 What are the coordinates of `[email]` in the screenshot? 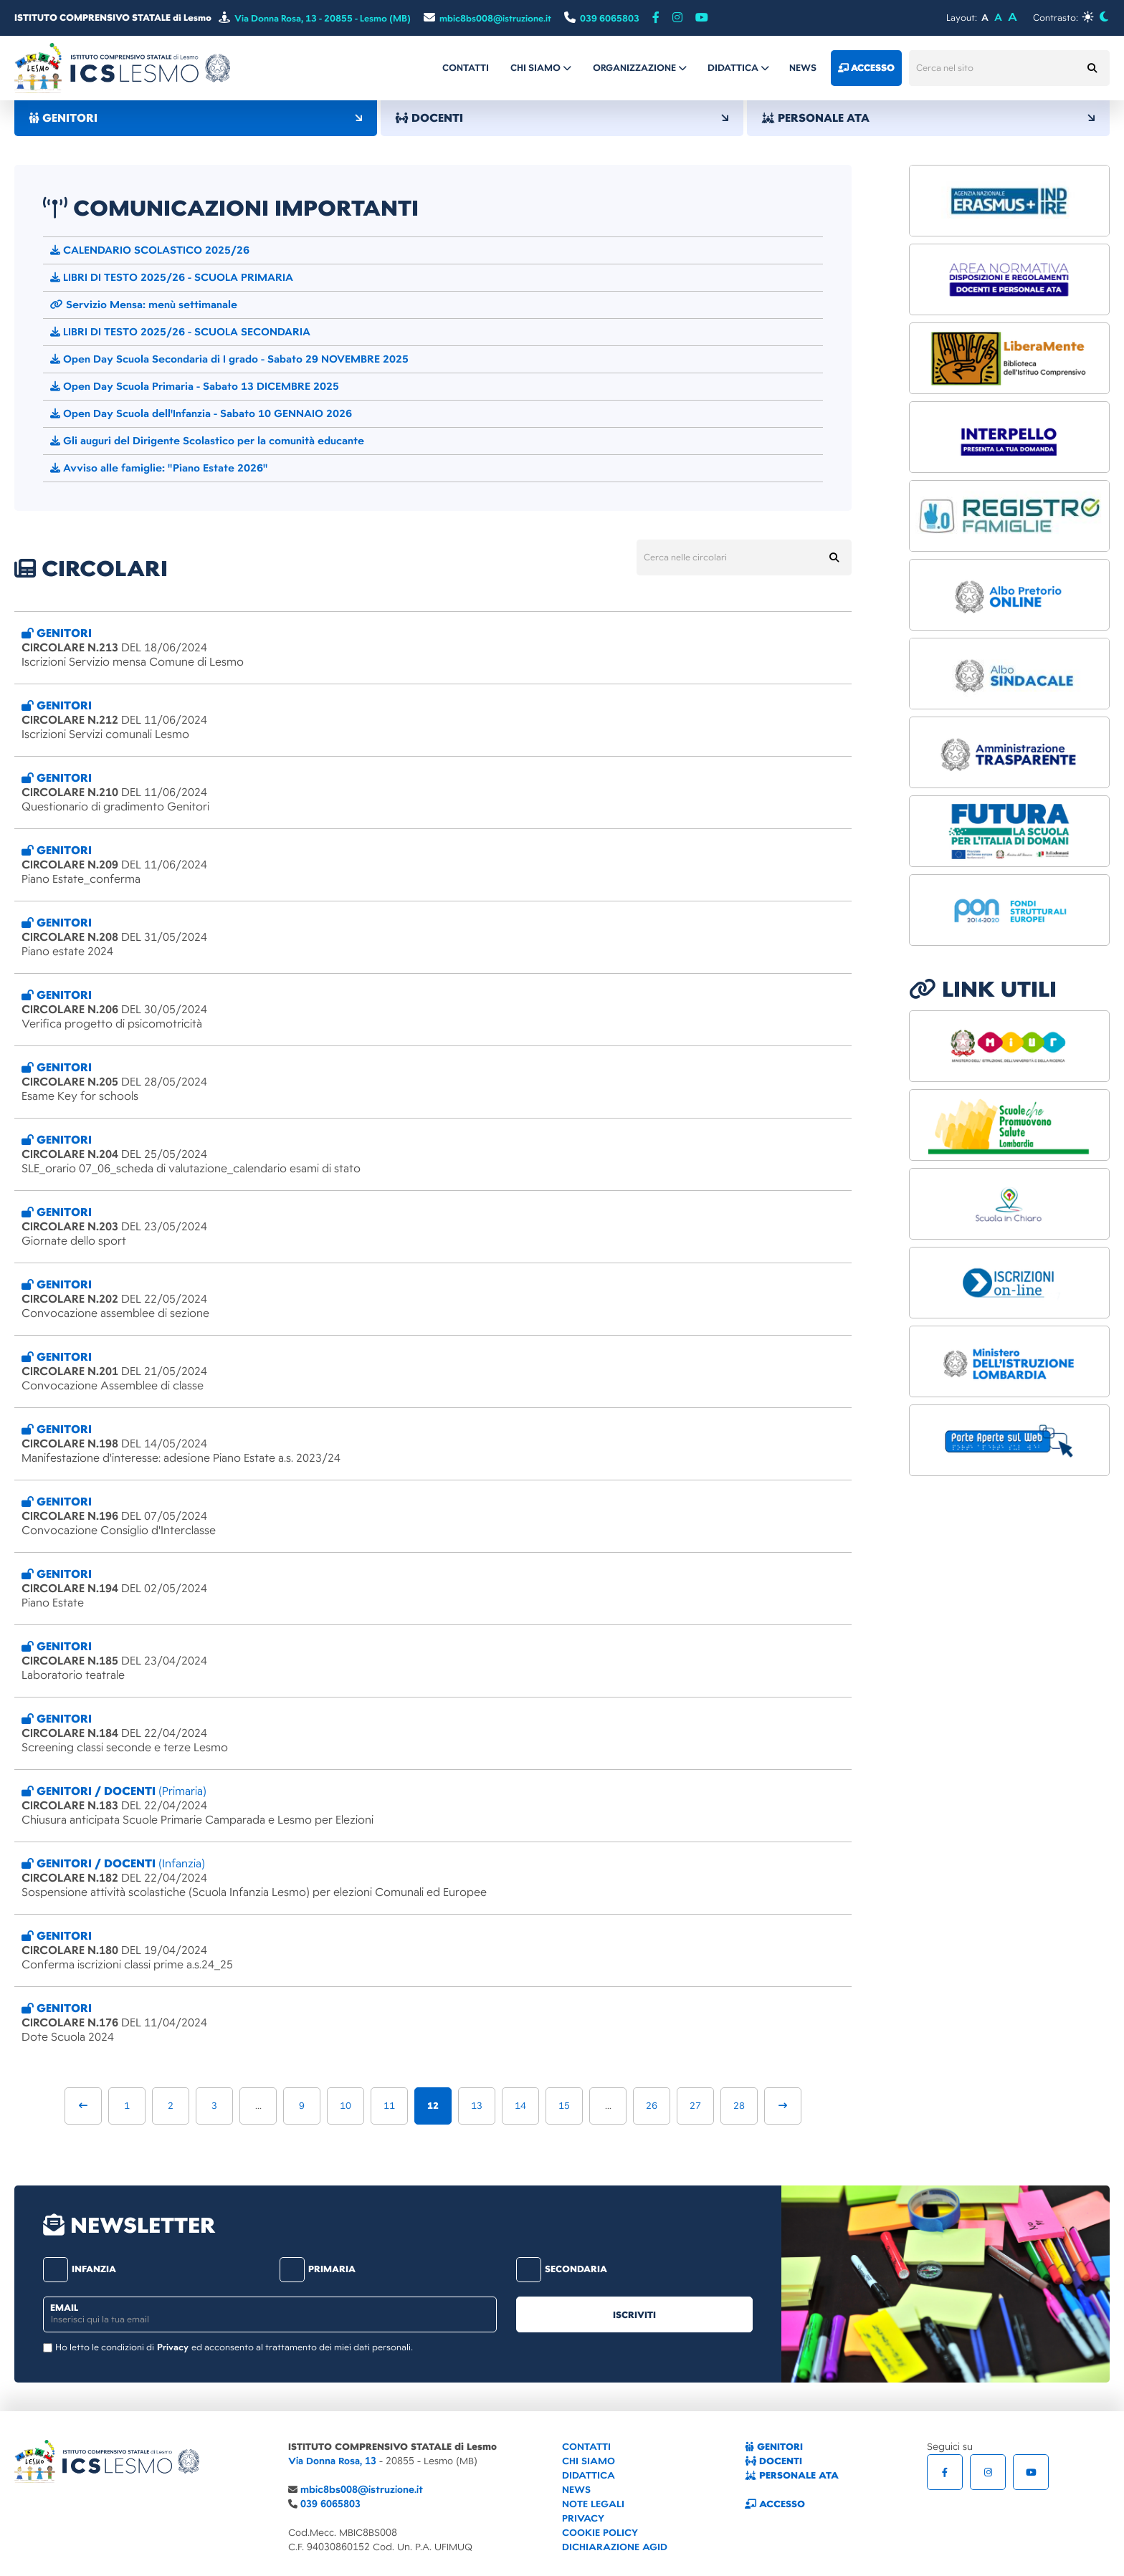 It's located at (270, 2314).